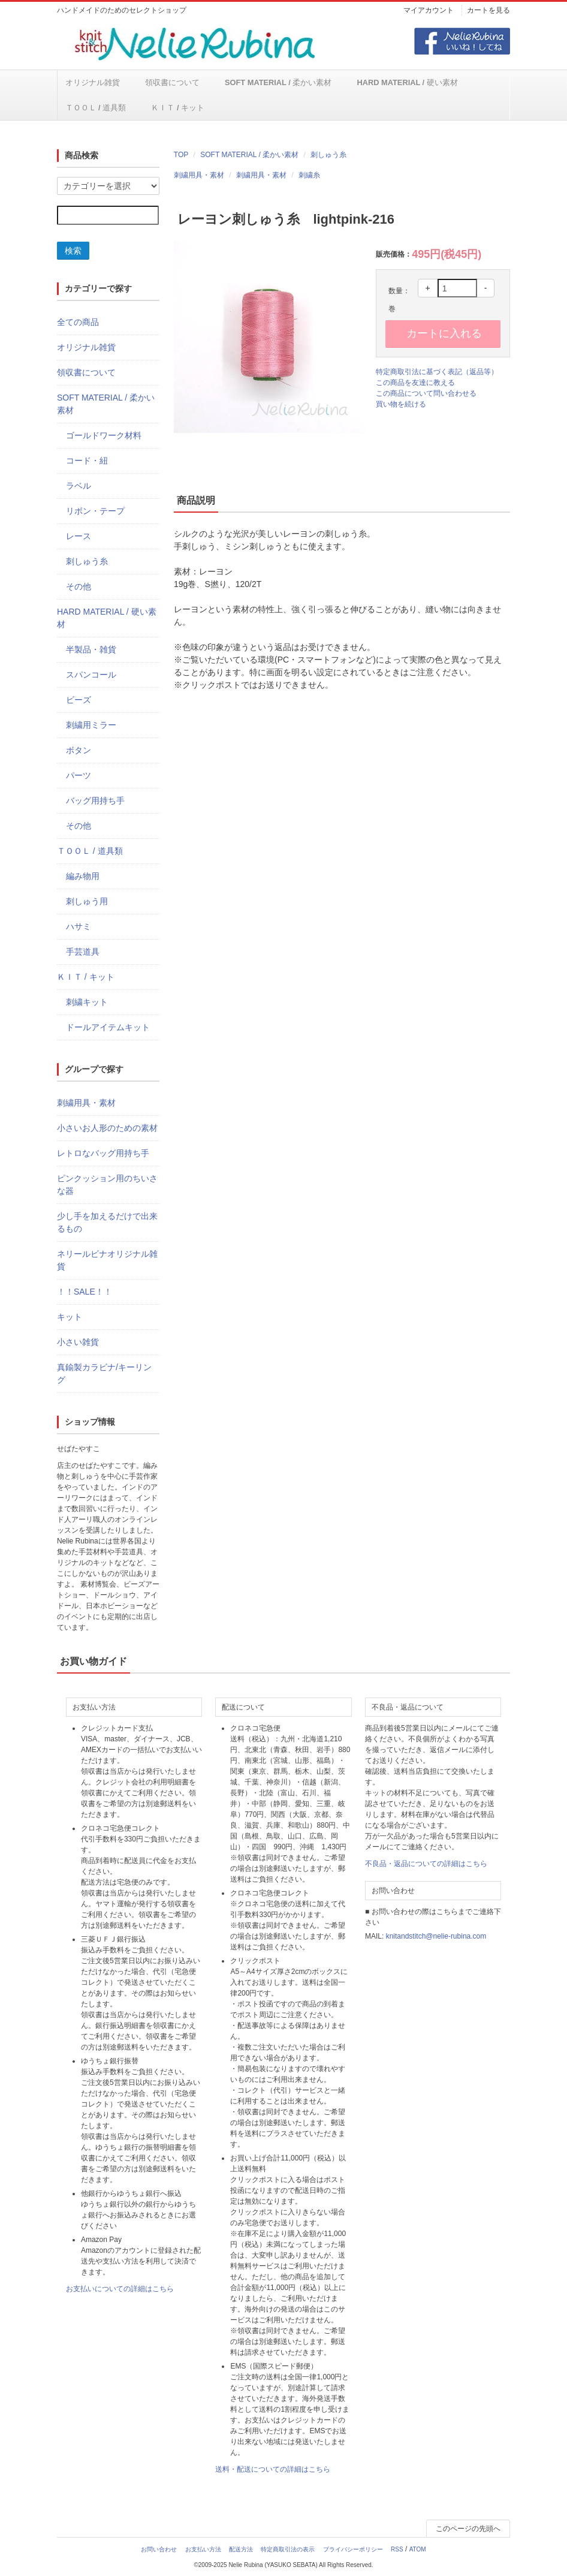  I want to click on コード・紐, so click(87, 461).